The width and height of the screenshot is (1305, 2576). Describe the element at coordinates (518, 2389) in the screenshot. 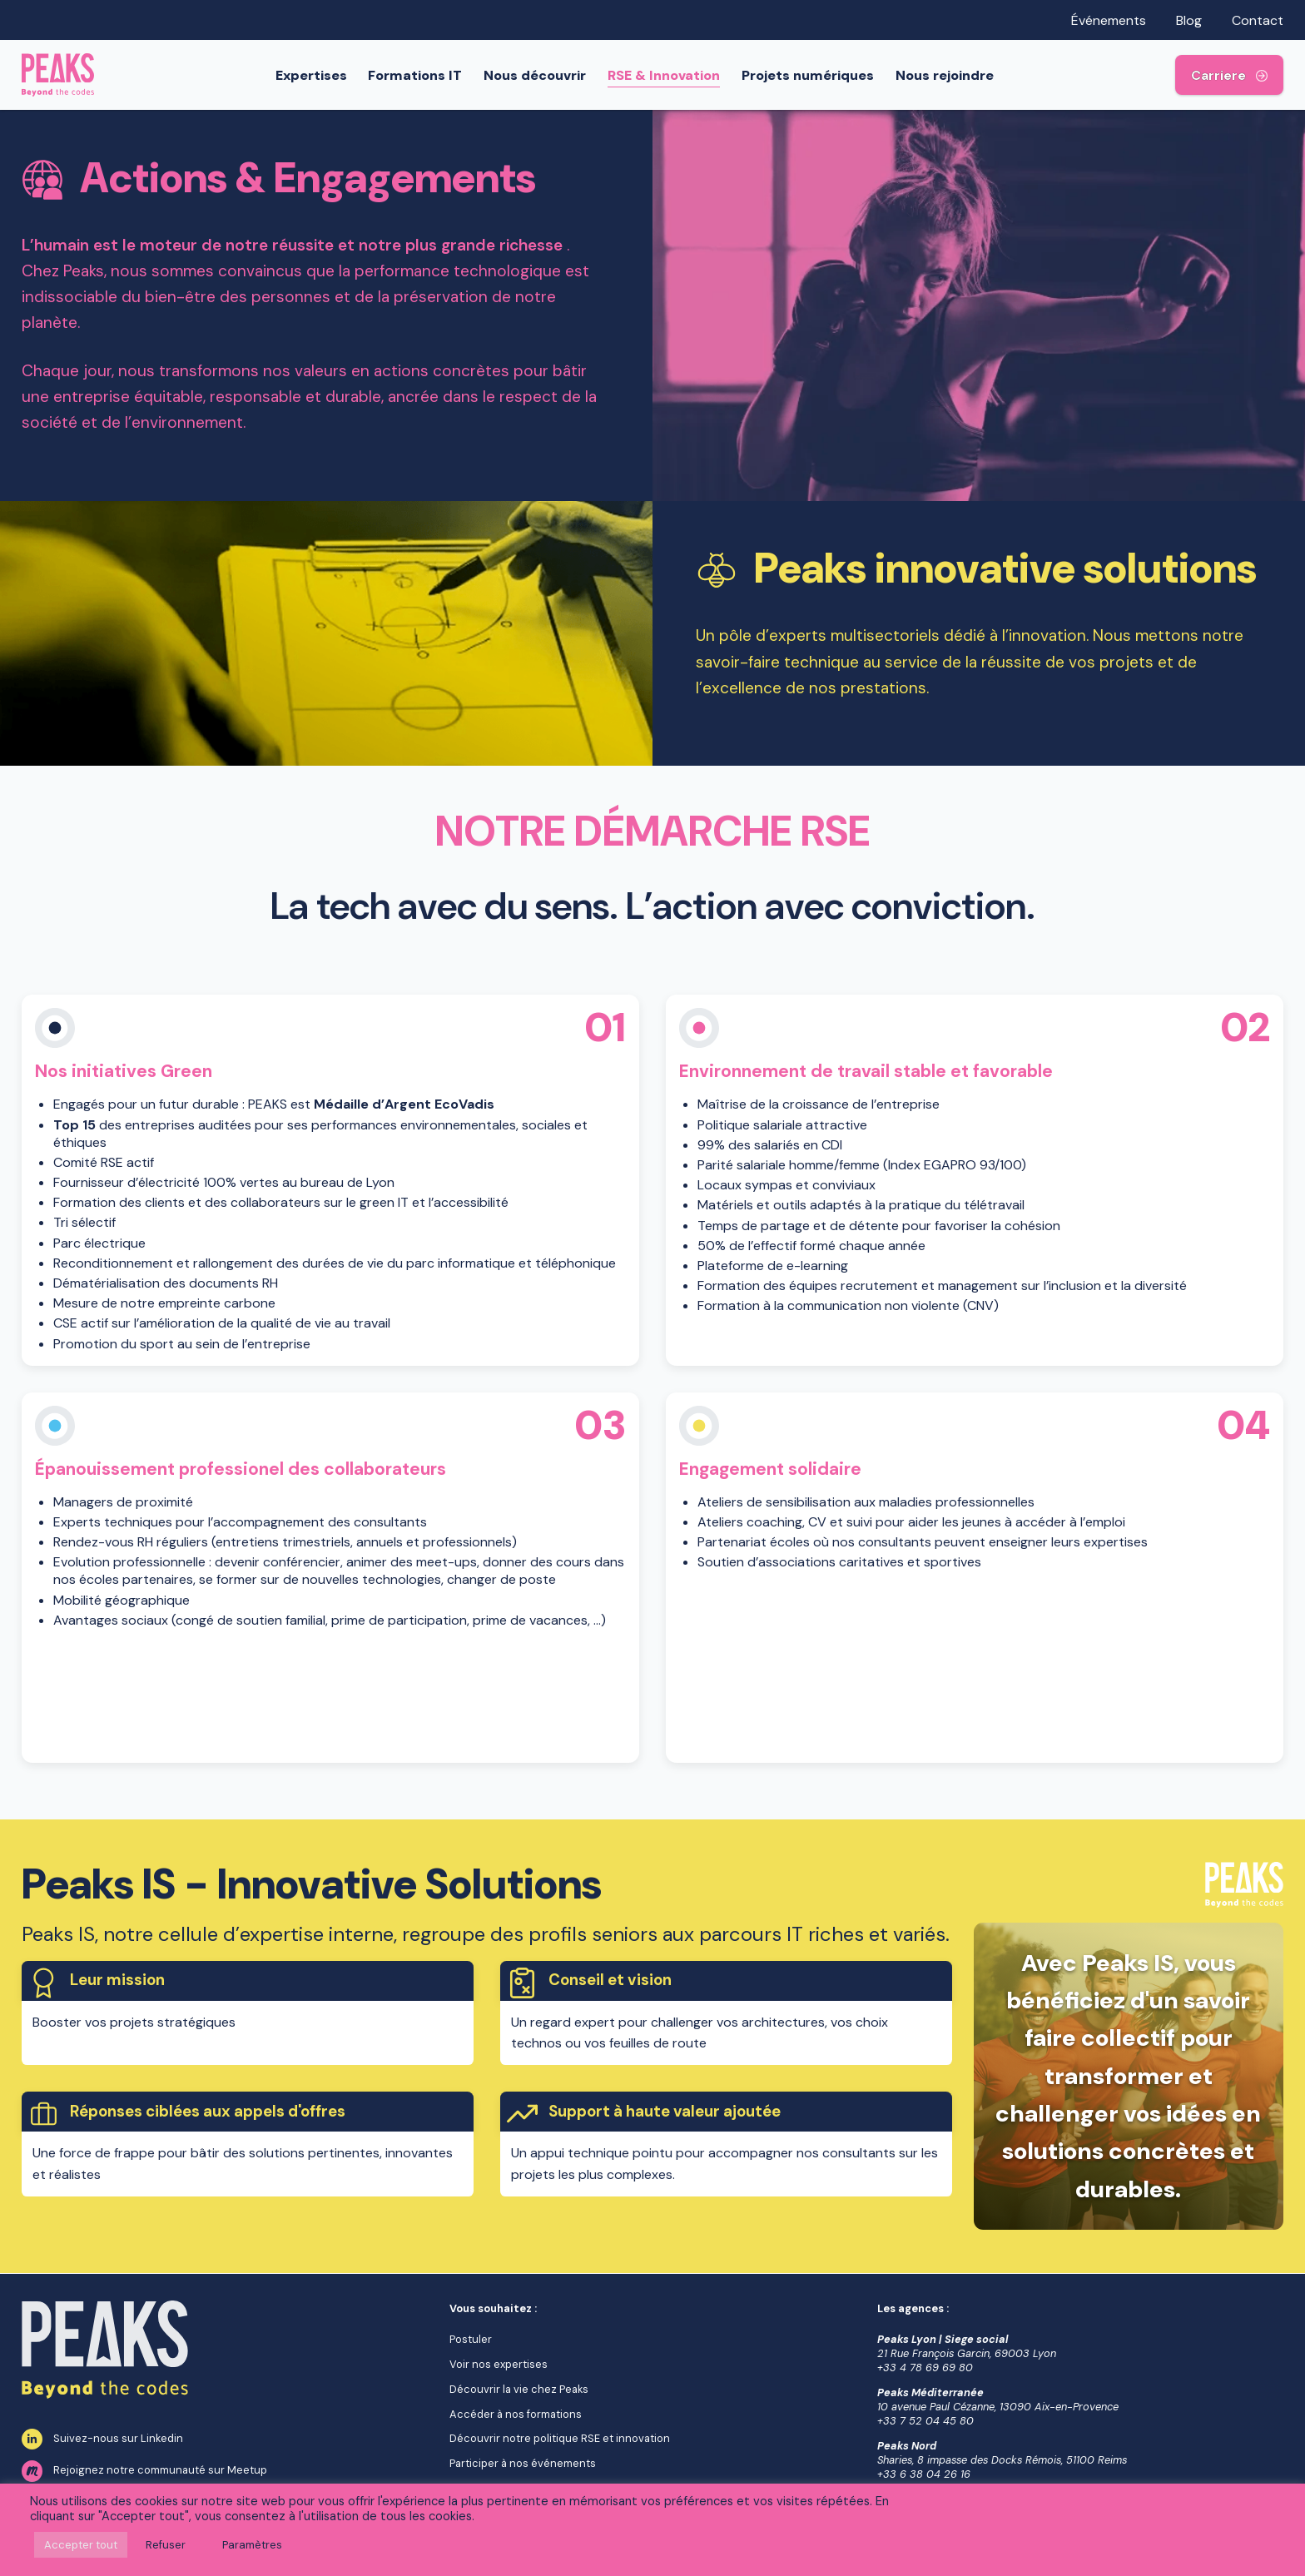

I see `Découvrir la vie chez Peaks` at that location.